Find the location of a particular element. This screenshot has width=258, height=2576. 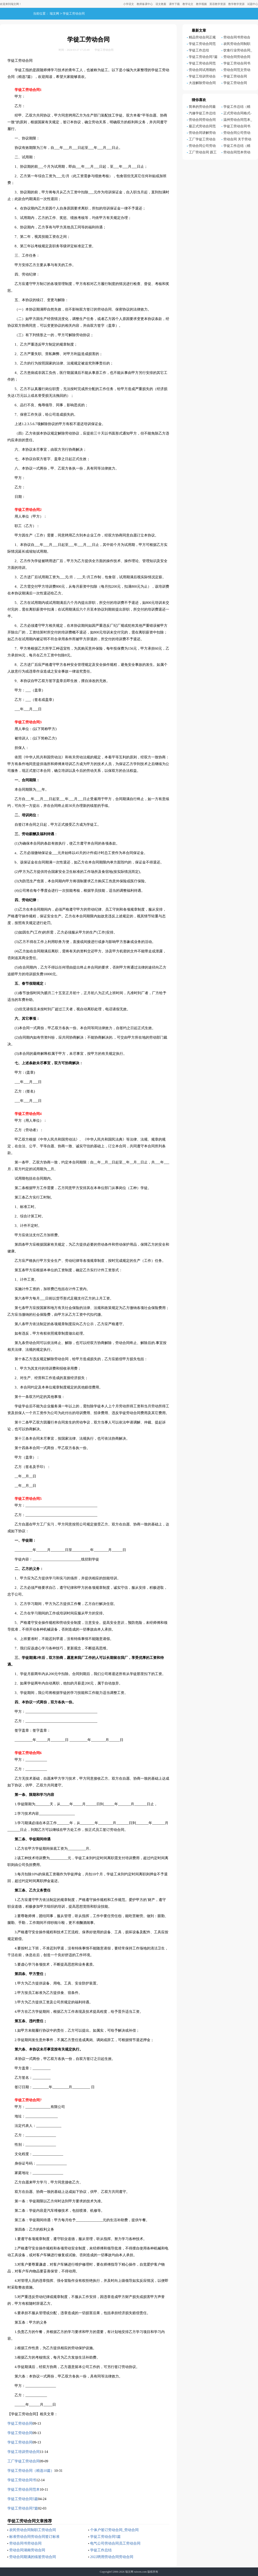

学徒工培训劳动合同 is located at coordinates (23, 2452).